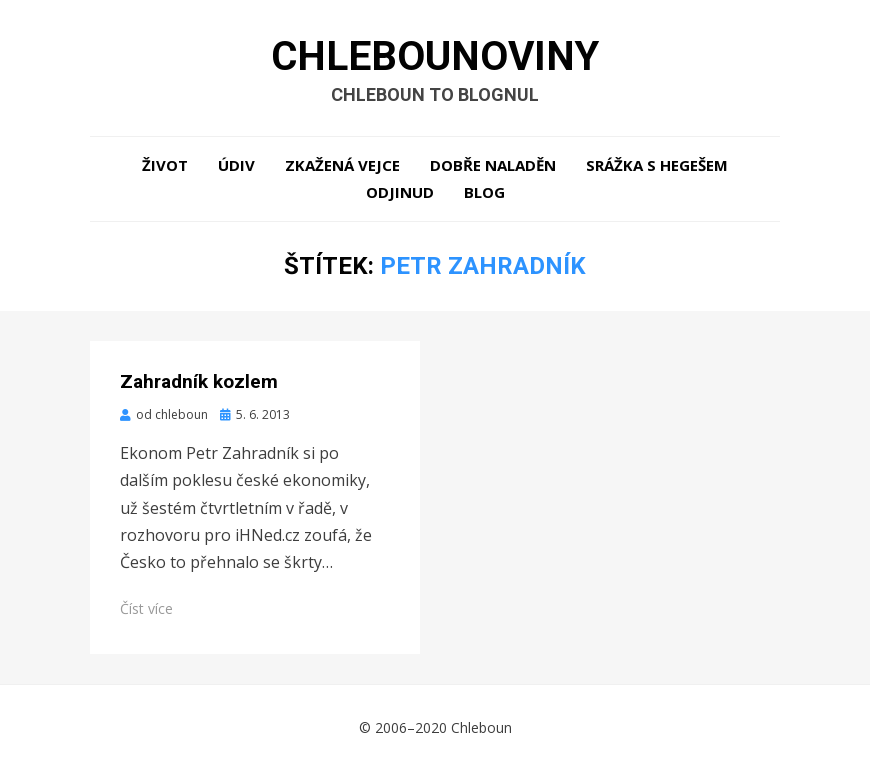  I want to click on Srážka s hegešem, so click(657, 165).